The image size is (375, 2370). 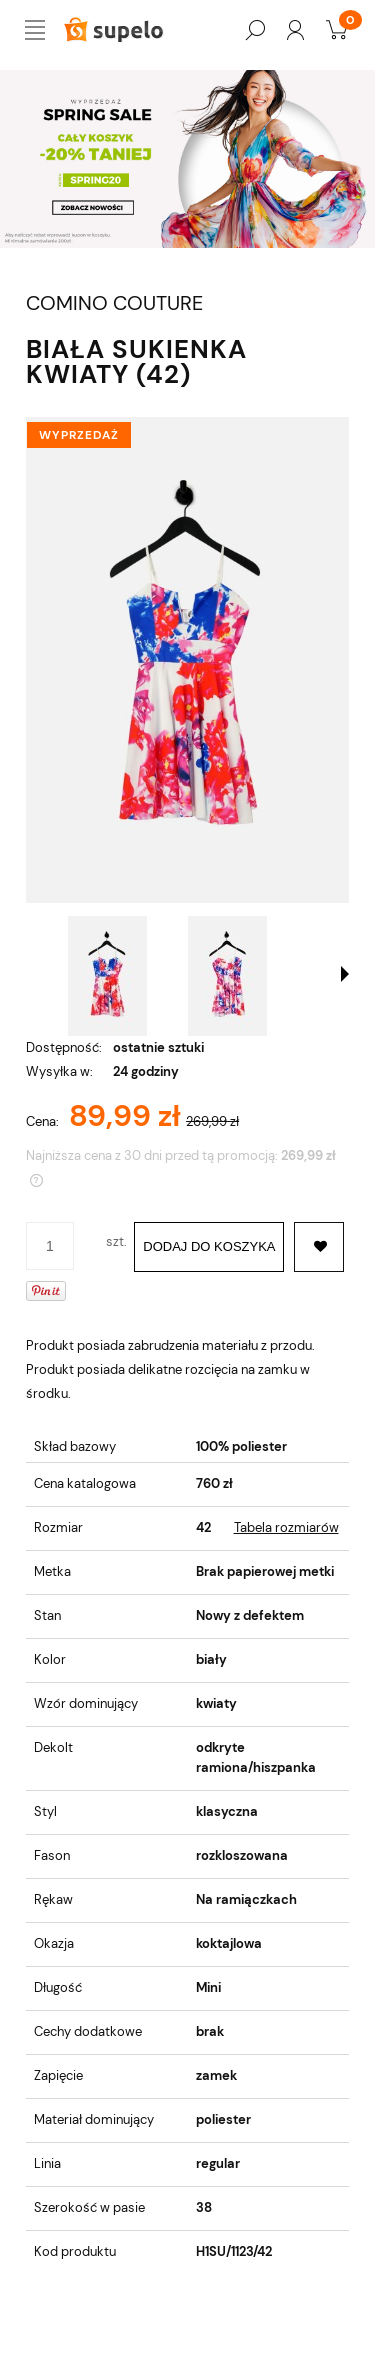 What do you see at coordinates (345, 974) in the screenshot?
I see `[button]` at bounding box center [345, 974].